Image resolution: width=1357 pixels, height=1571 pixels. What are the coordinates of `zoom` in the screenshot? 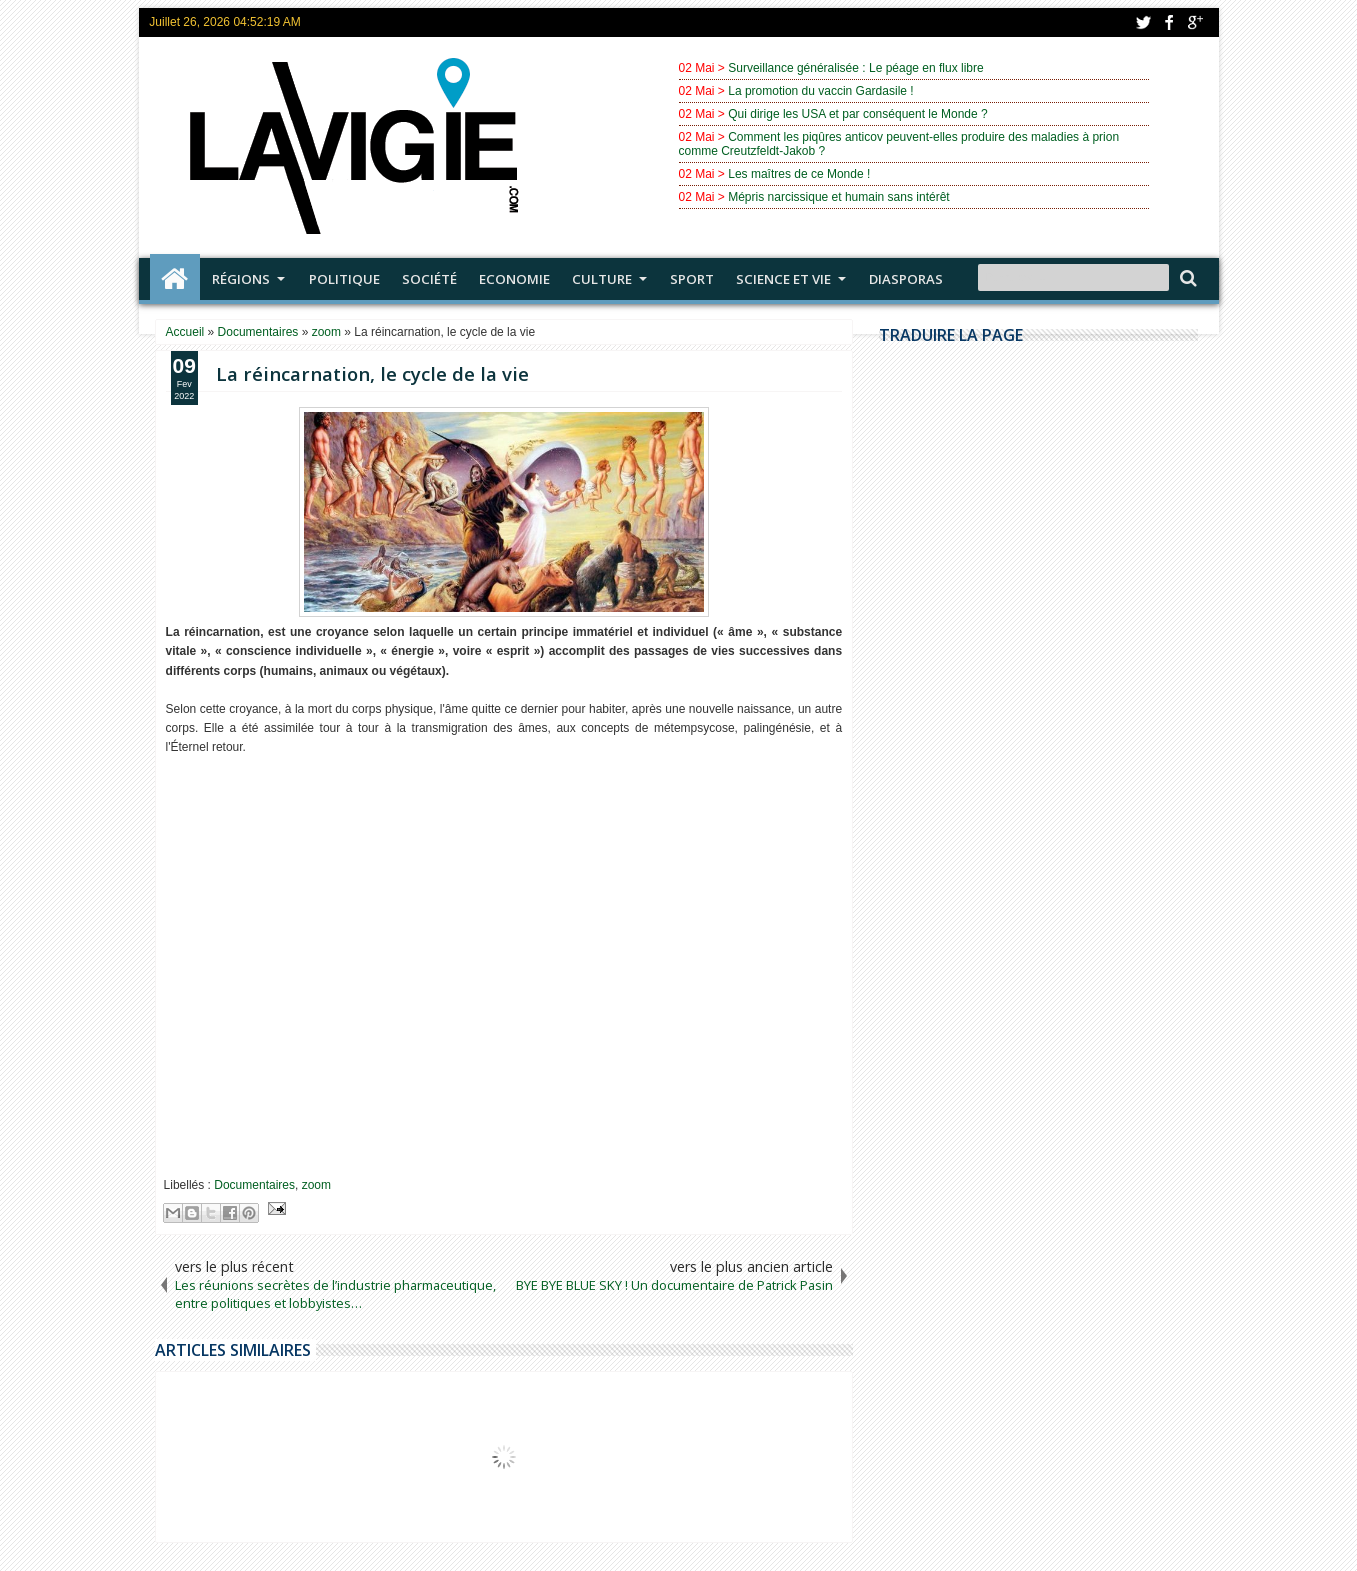 It's located at (316, 1185).